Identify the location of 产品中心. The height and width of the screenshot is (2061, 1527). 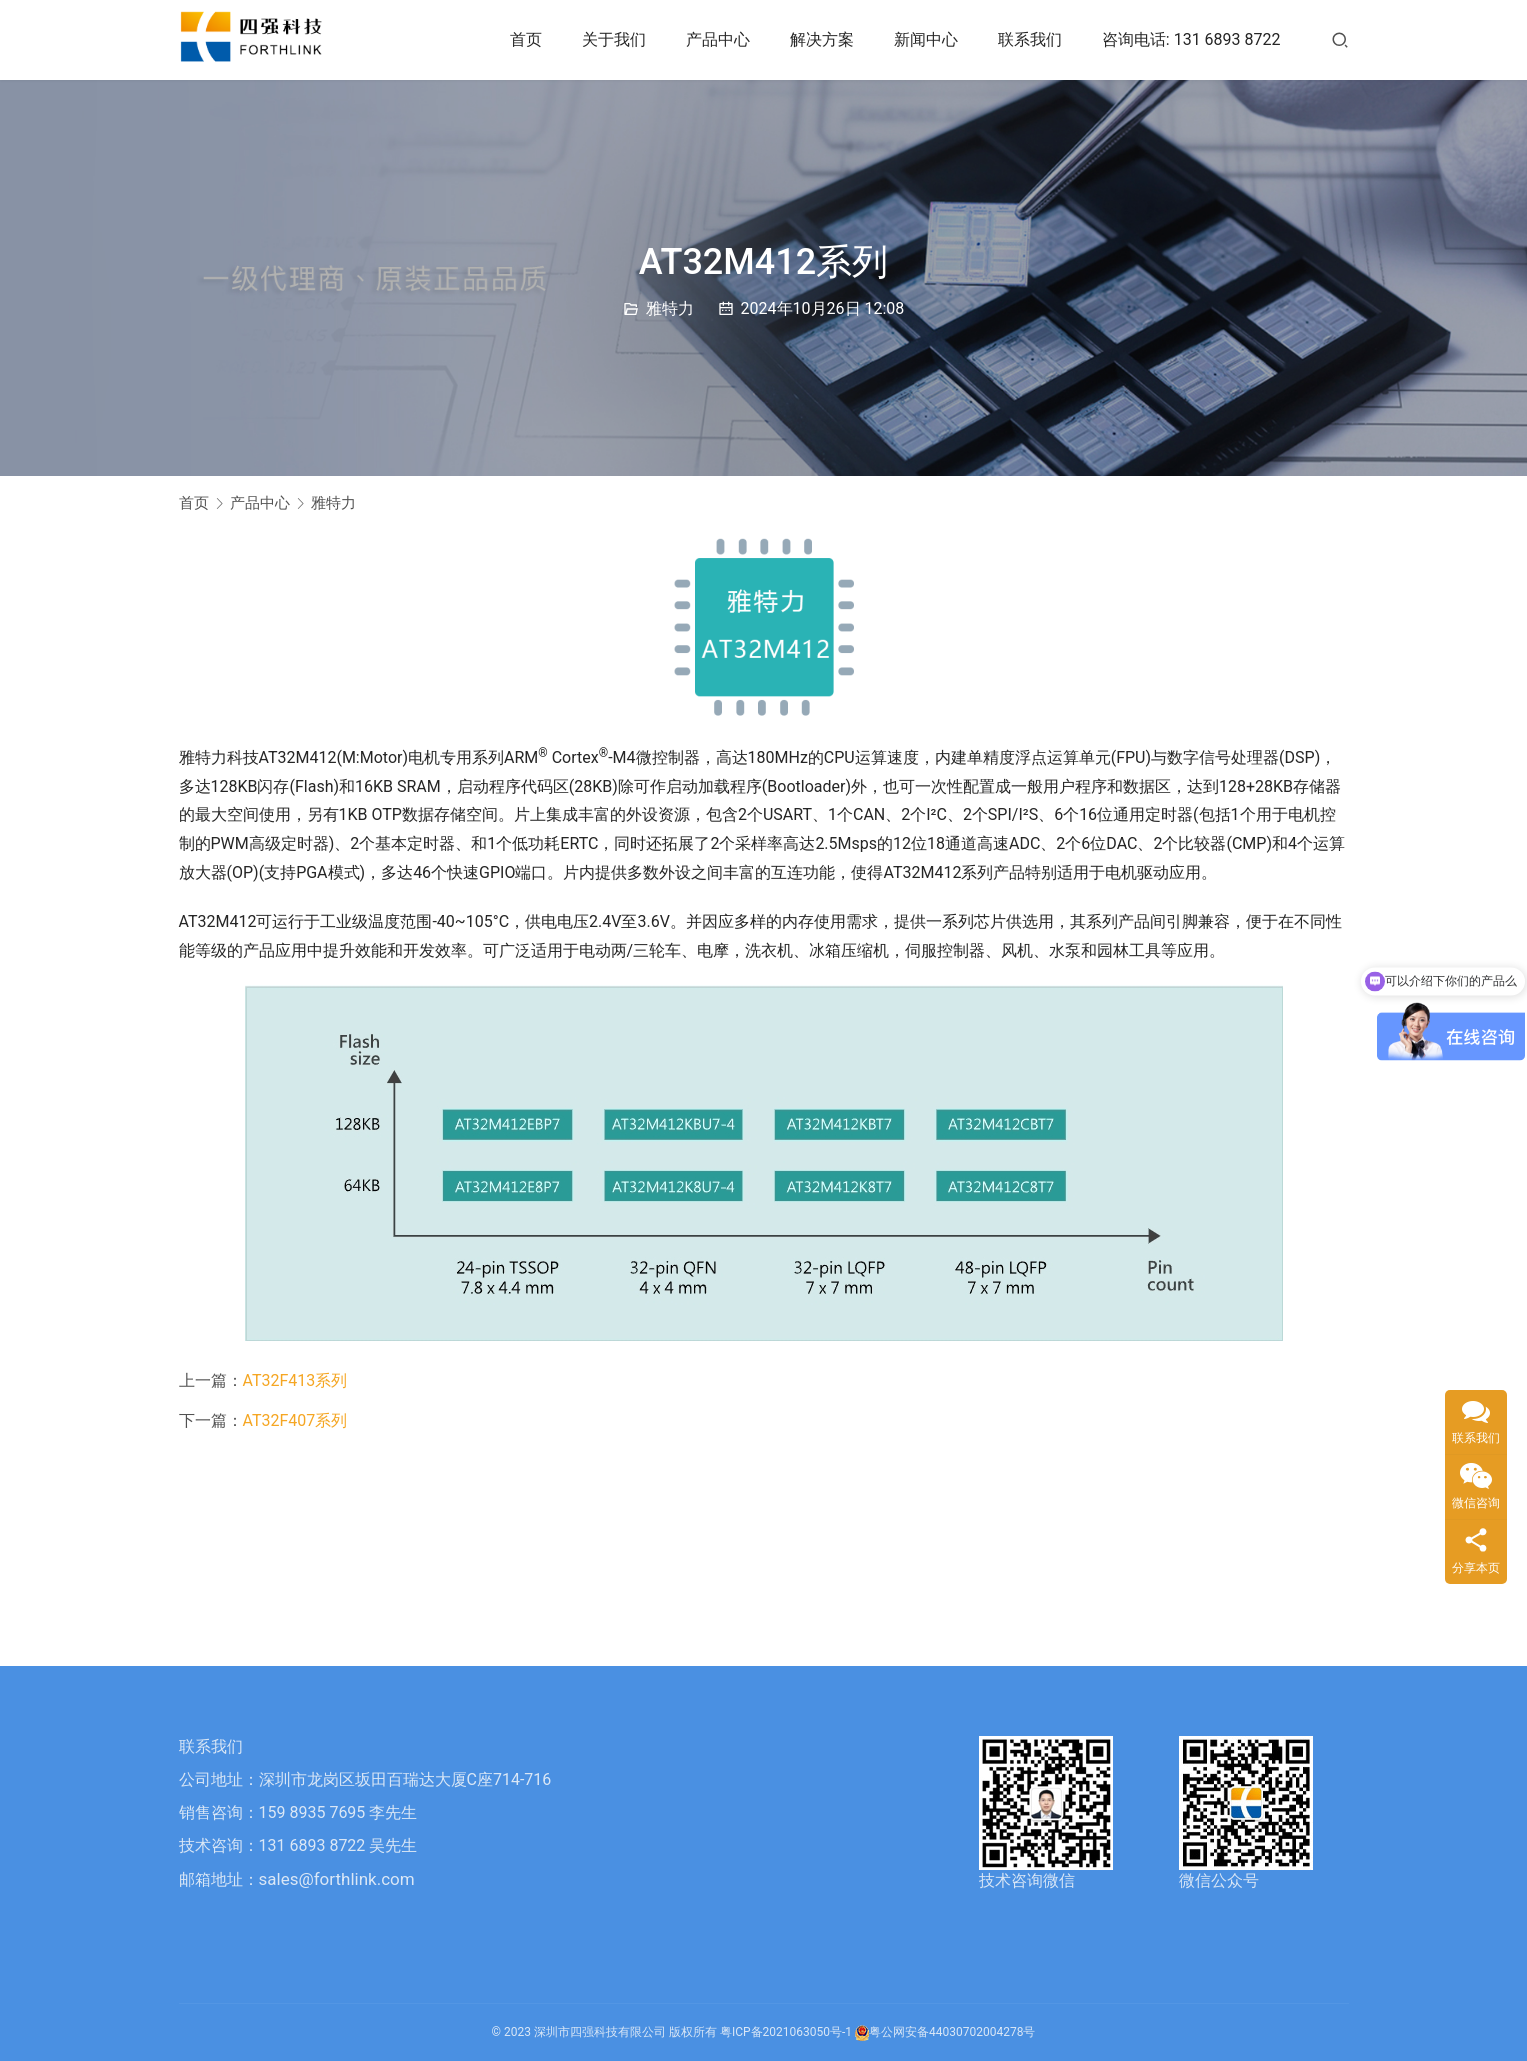
(718, 39).